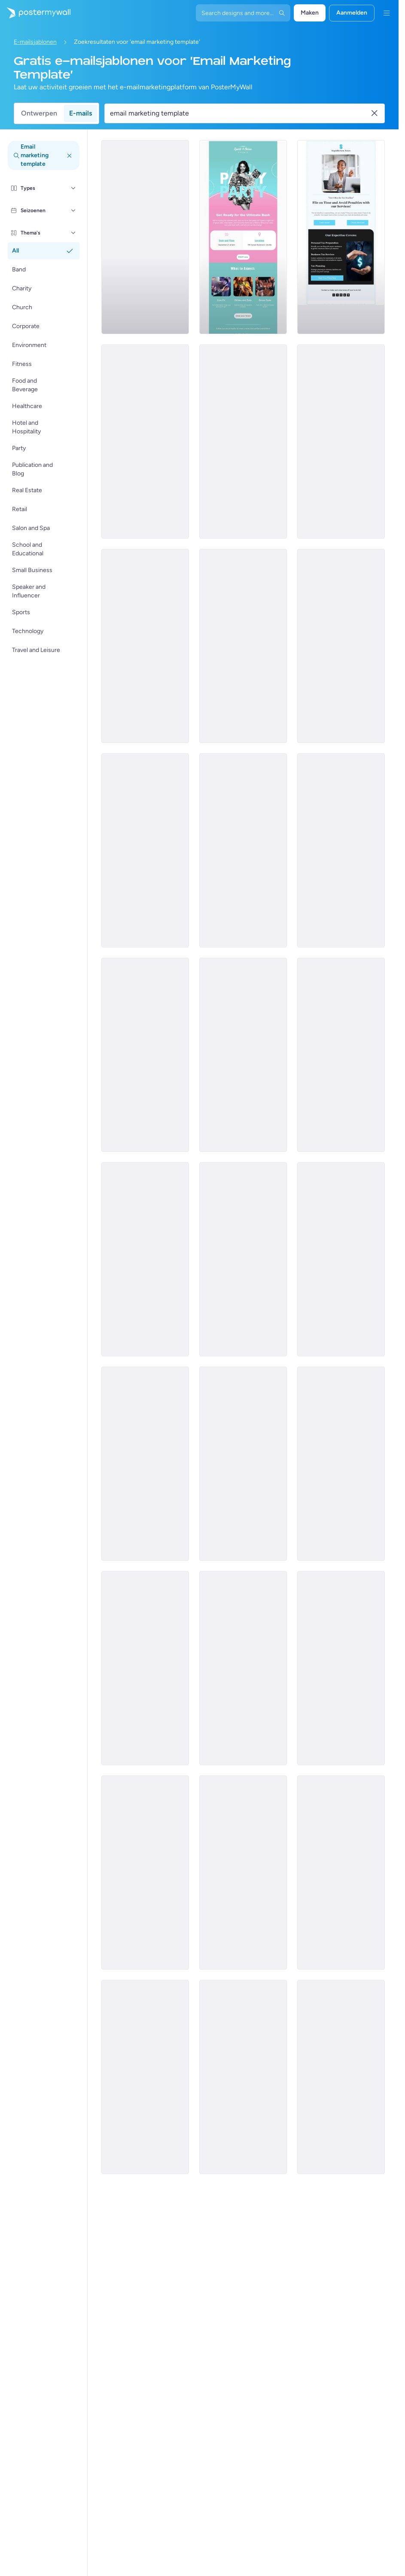 This screenshot has height=2576, width=405. What do you see at coordinates (243, 1259) in the screenshot?
I see `[Product Promotion Email Template 'Explore Sustainable Stationery' for Retail]` at bounding box center [243, 1259].